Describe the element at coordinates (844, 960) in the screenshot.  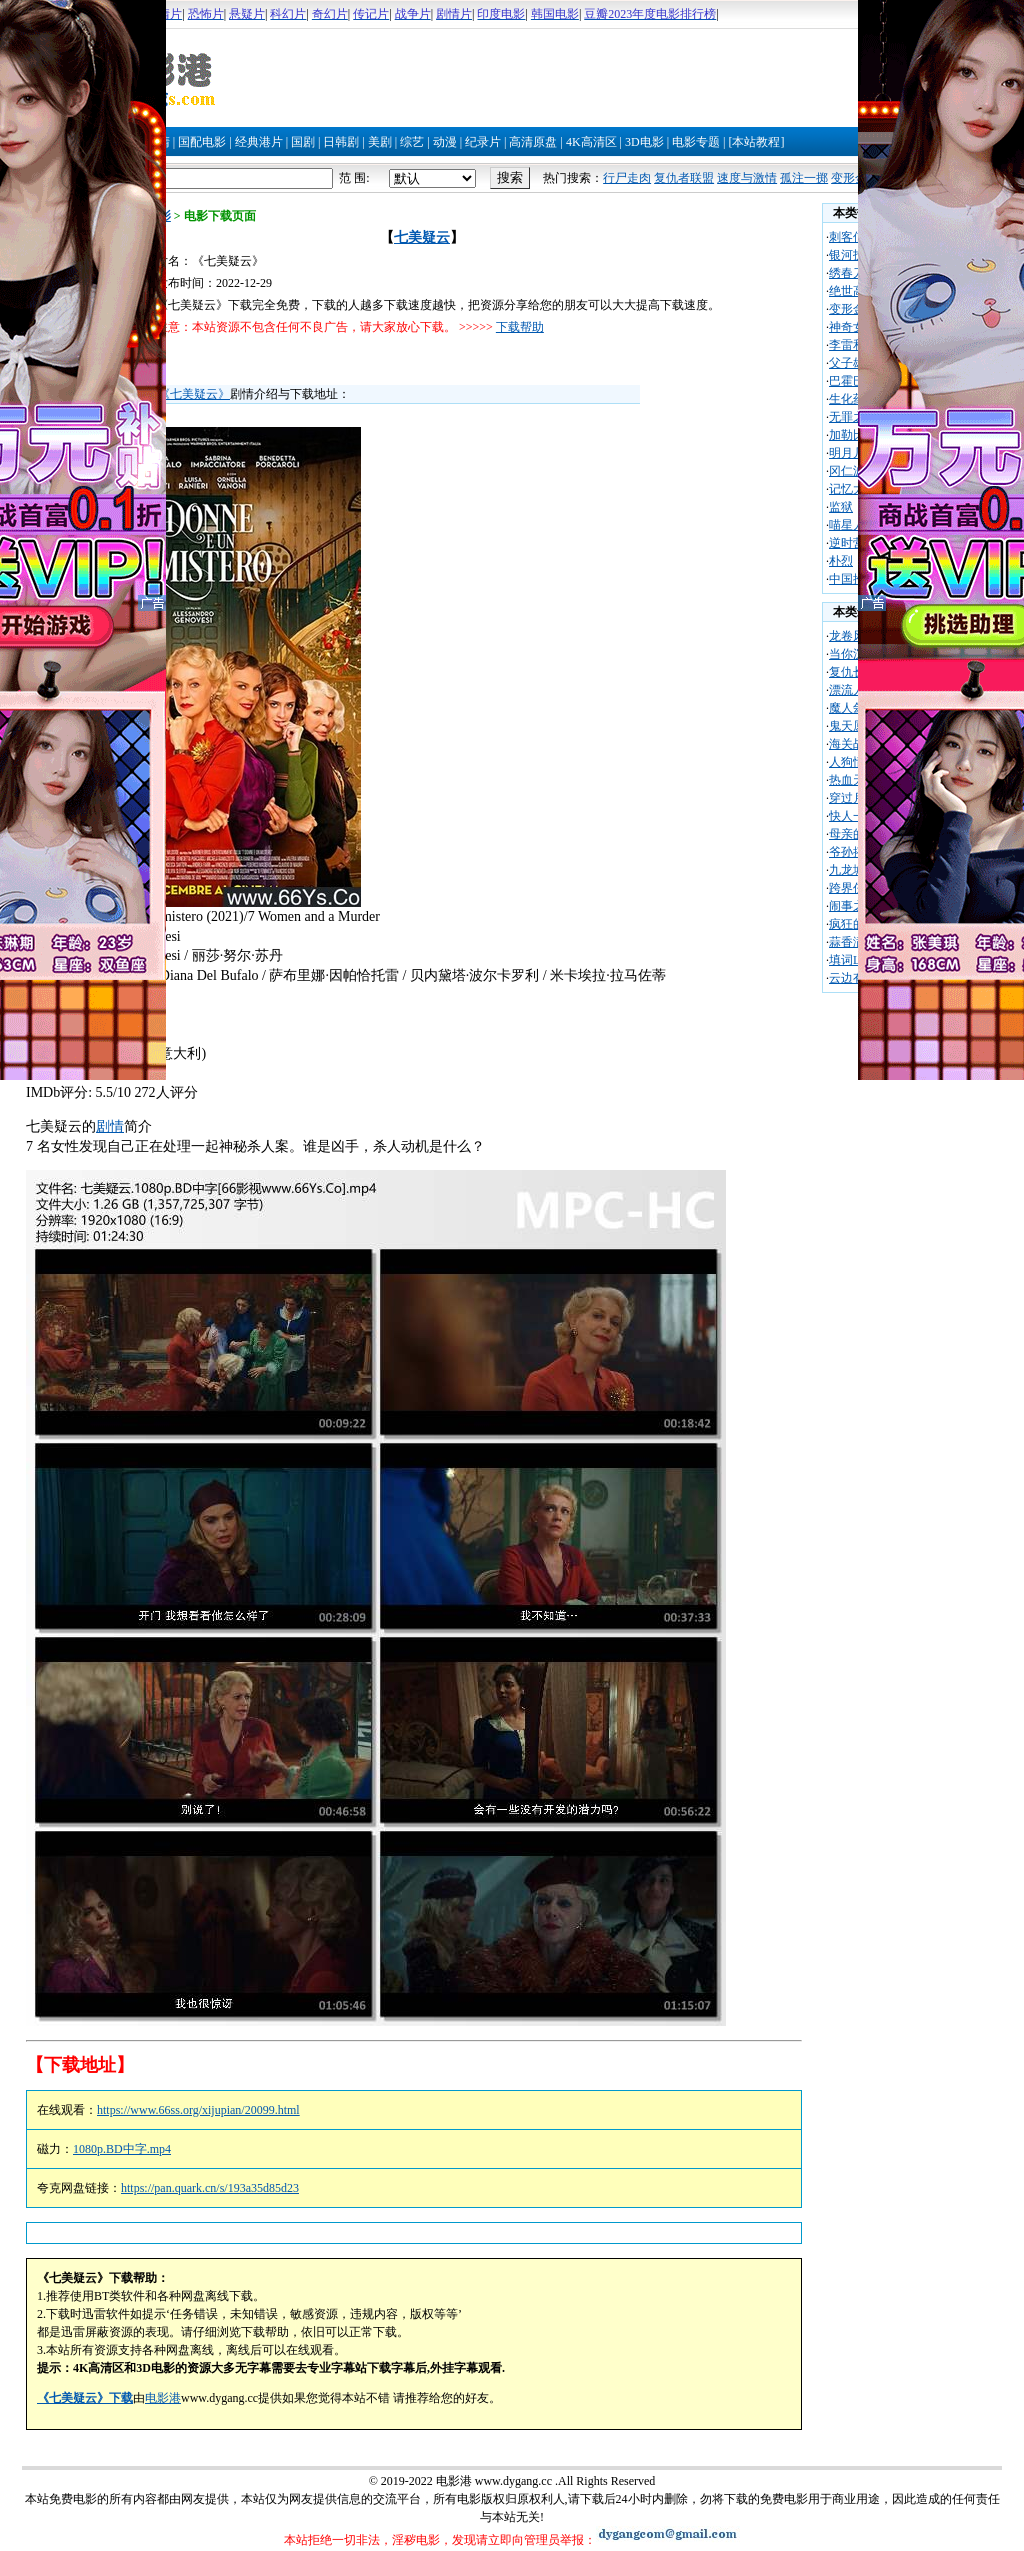
I see `填词L` at that location.